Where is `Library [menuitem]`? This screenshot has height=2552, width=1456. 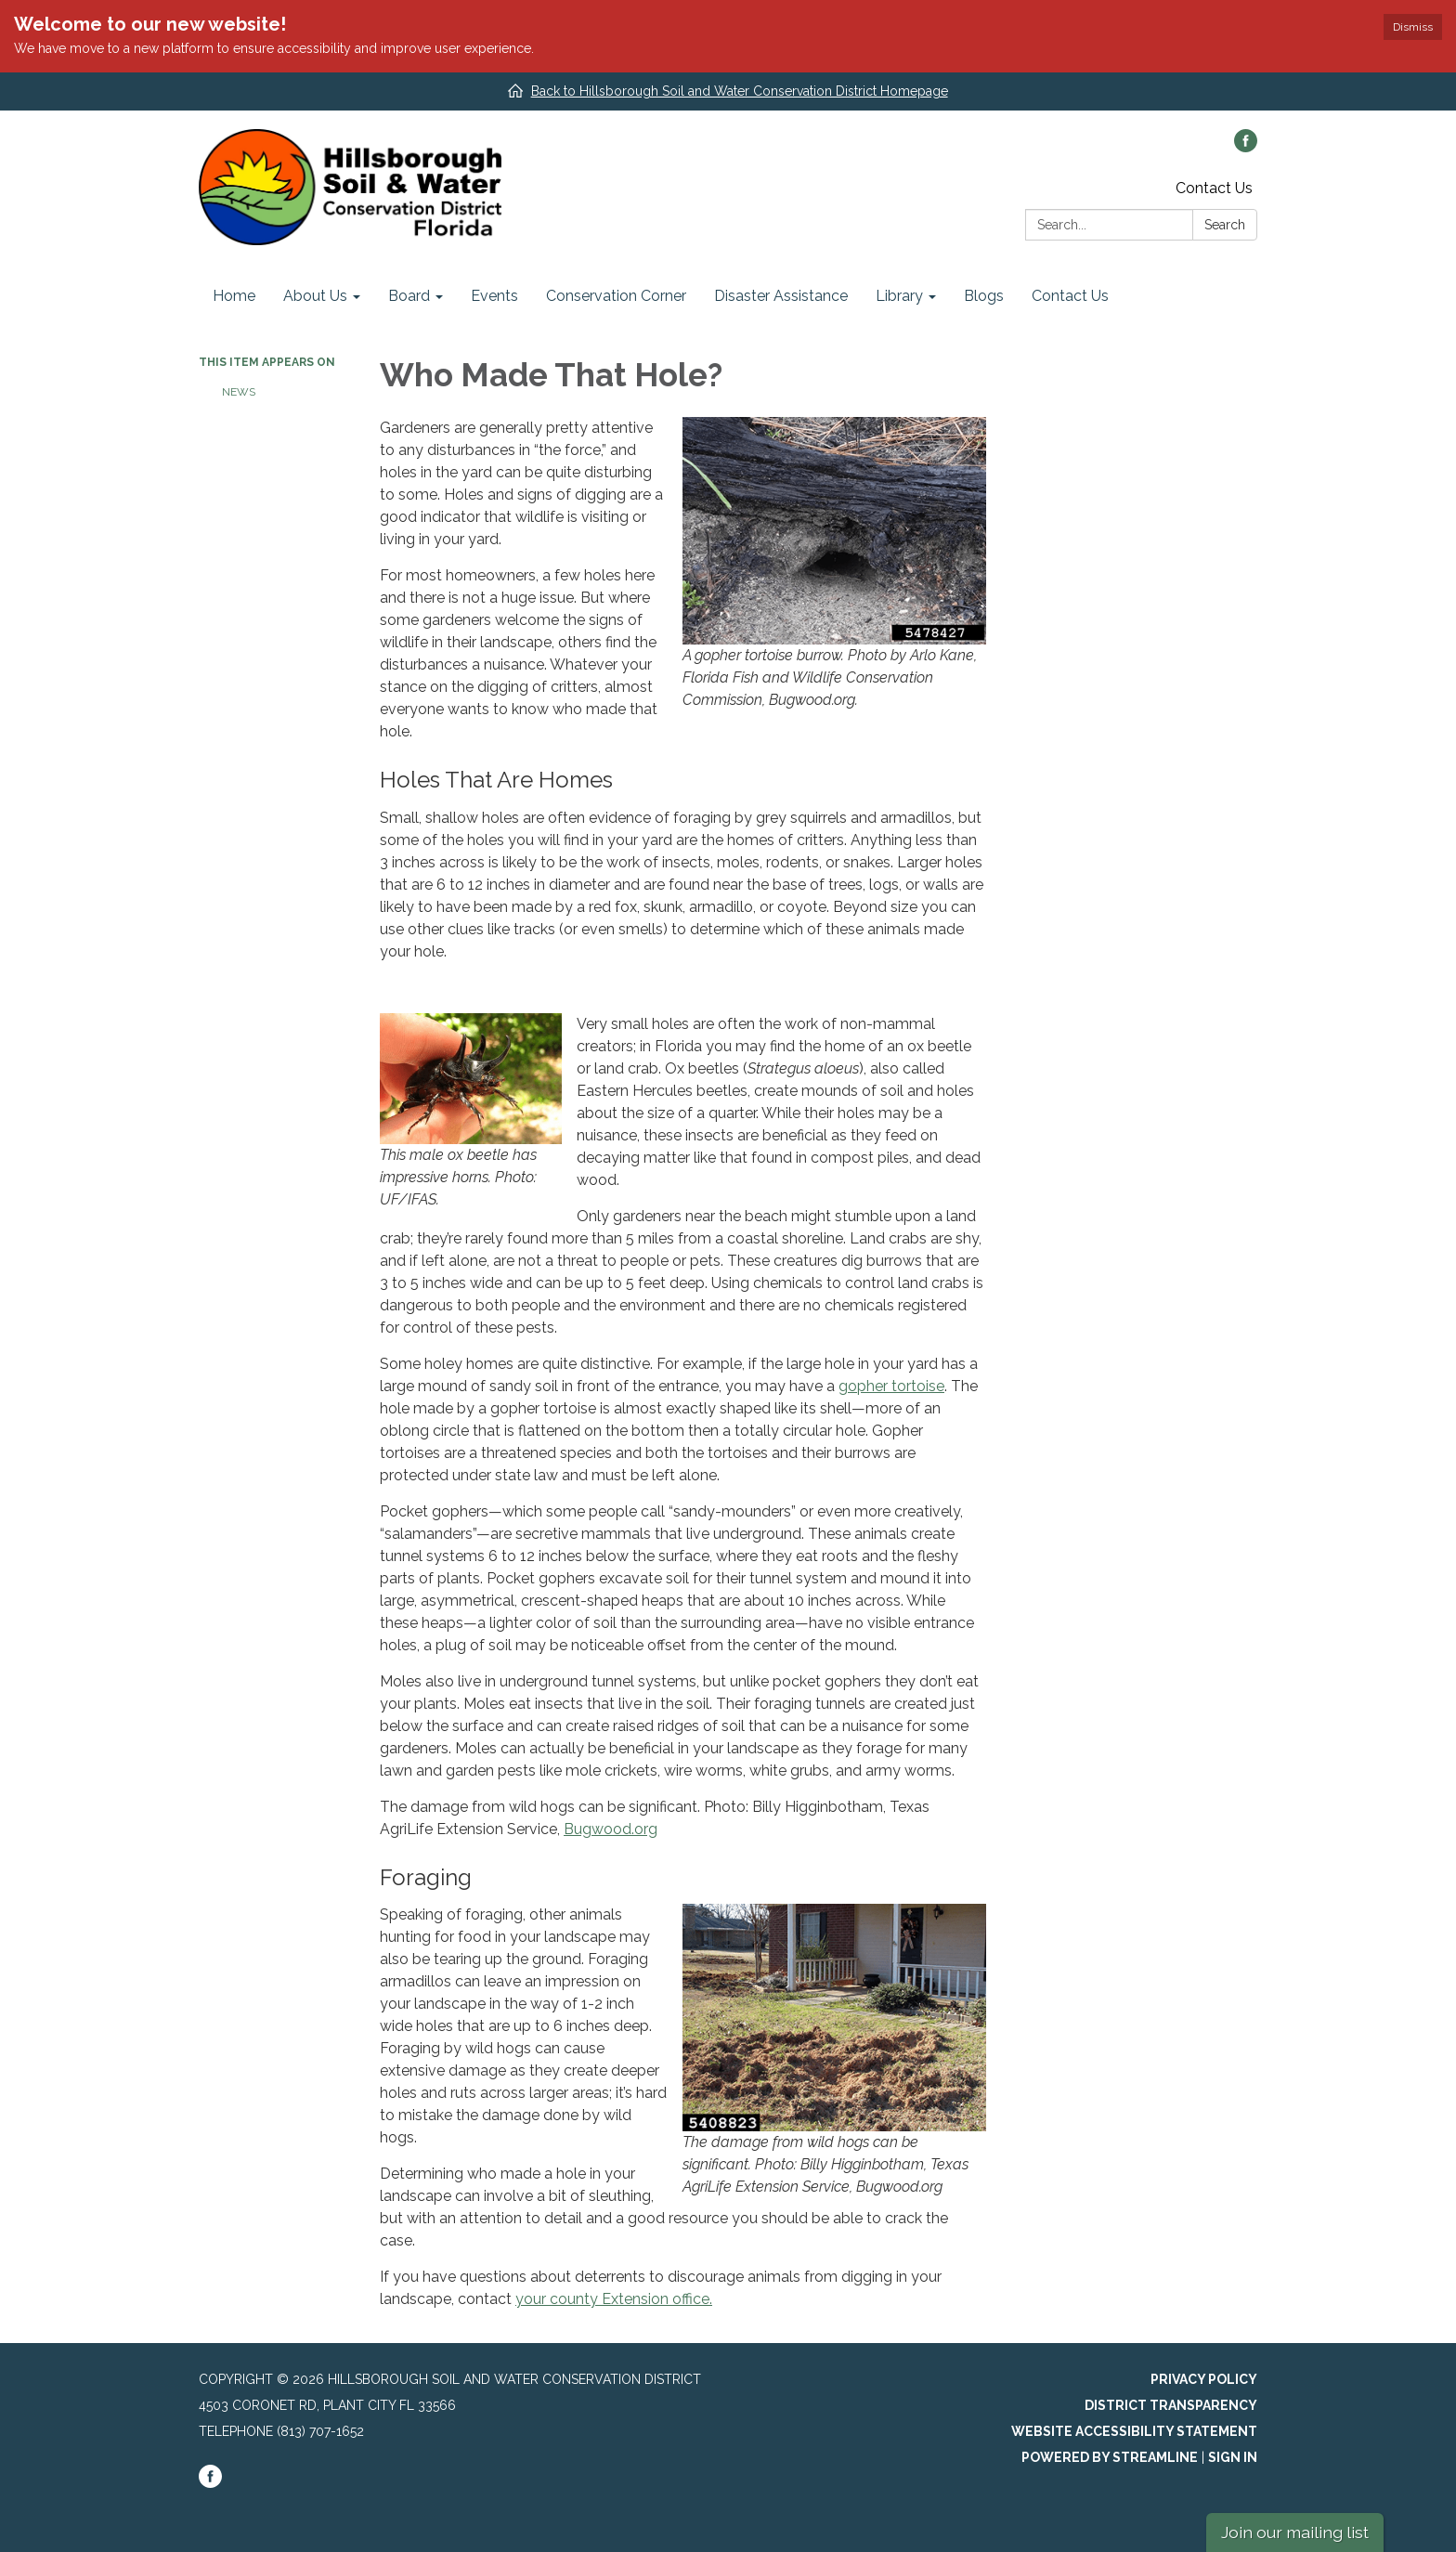
Library [menuitem] is located at coordinates (899, 296).